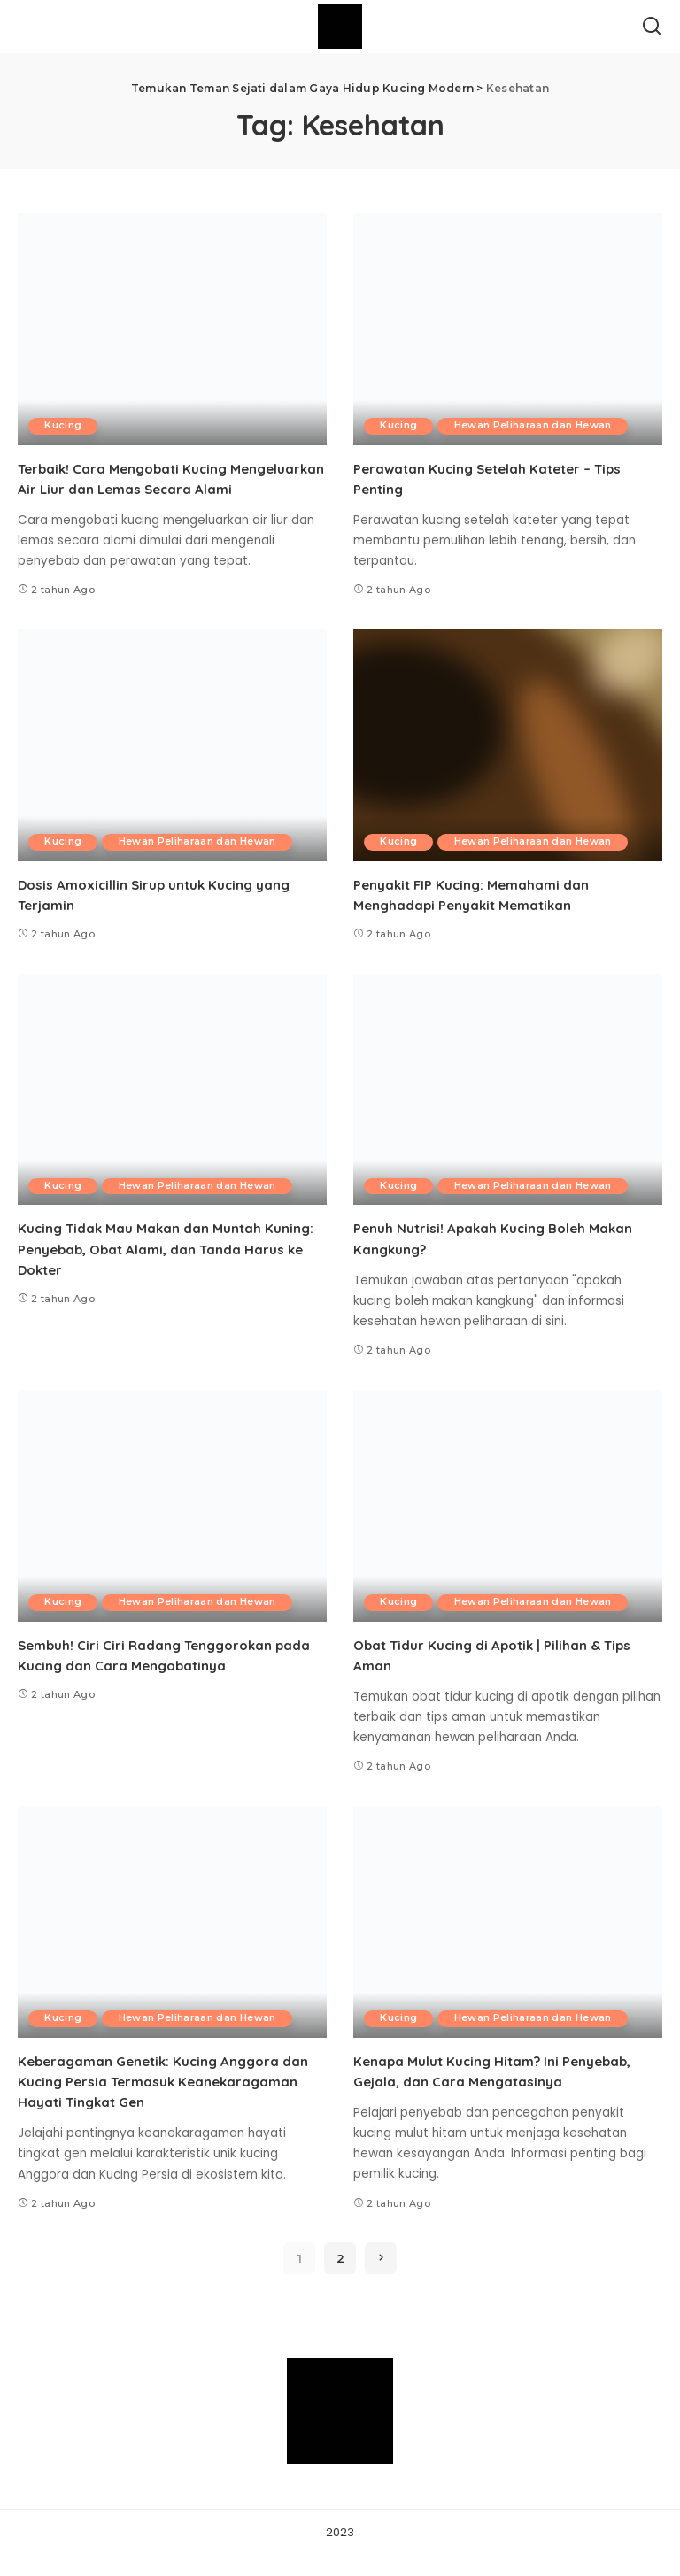 This screenshot has height=2576, width=680. I want to click on Hewan Peliharaan dan Hewan, so click(538, 426).